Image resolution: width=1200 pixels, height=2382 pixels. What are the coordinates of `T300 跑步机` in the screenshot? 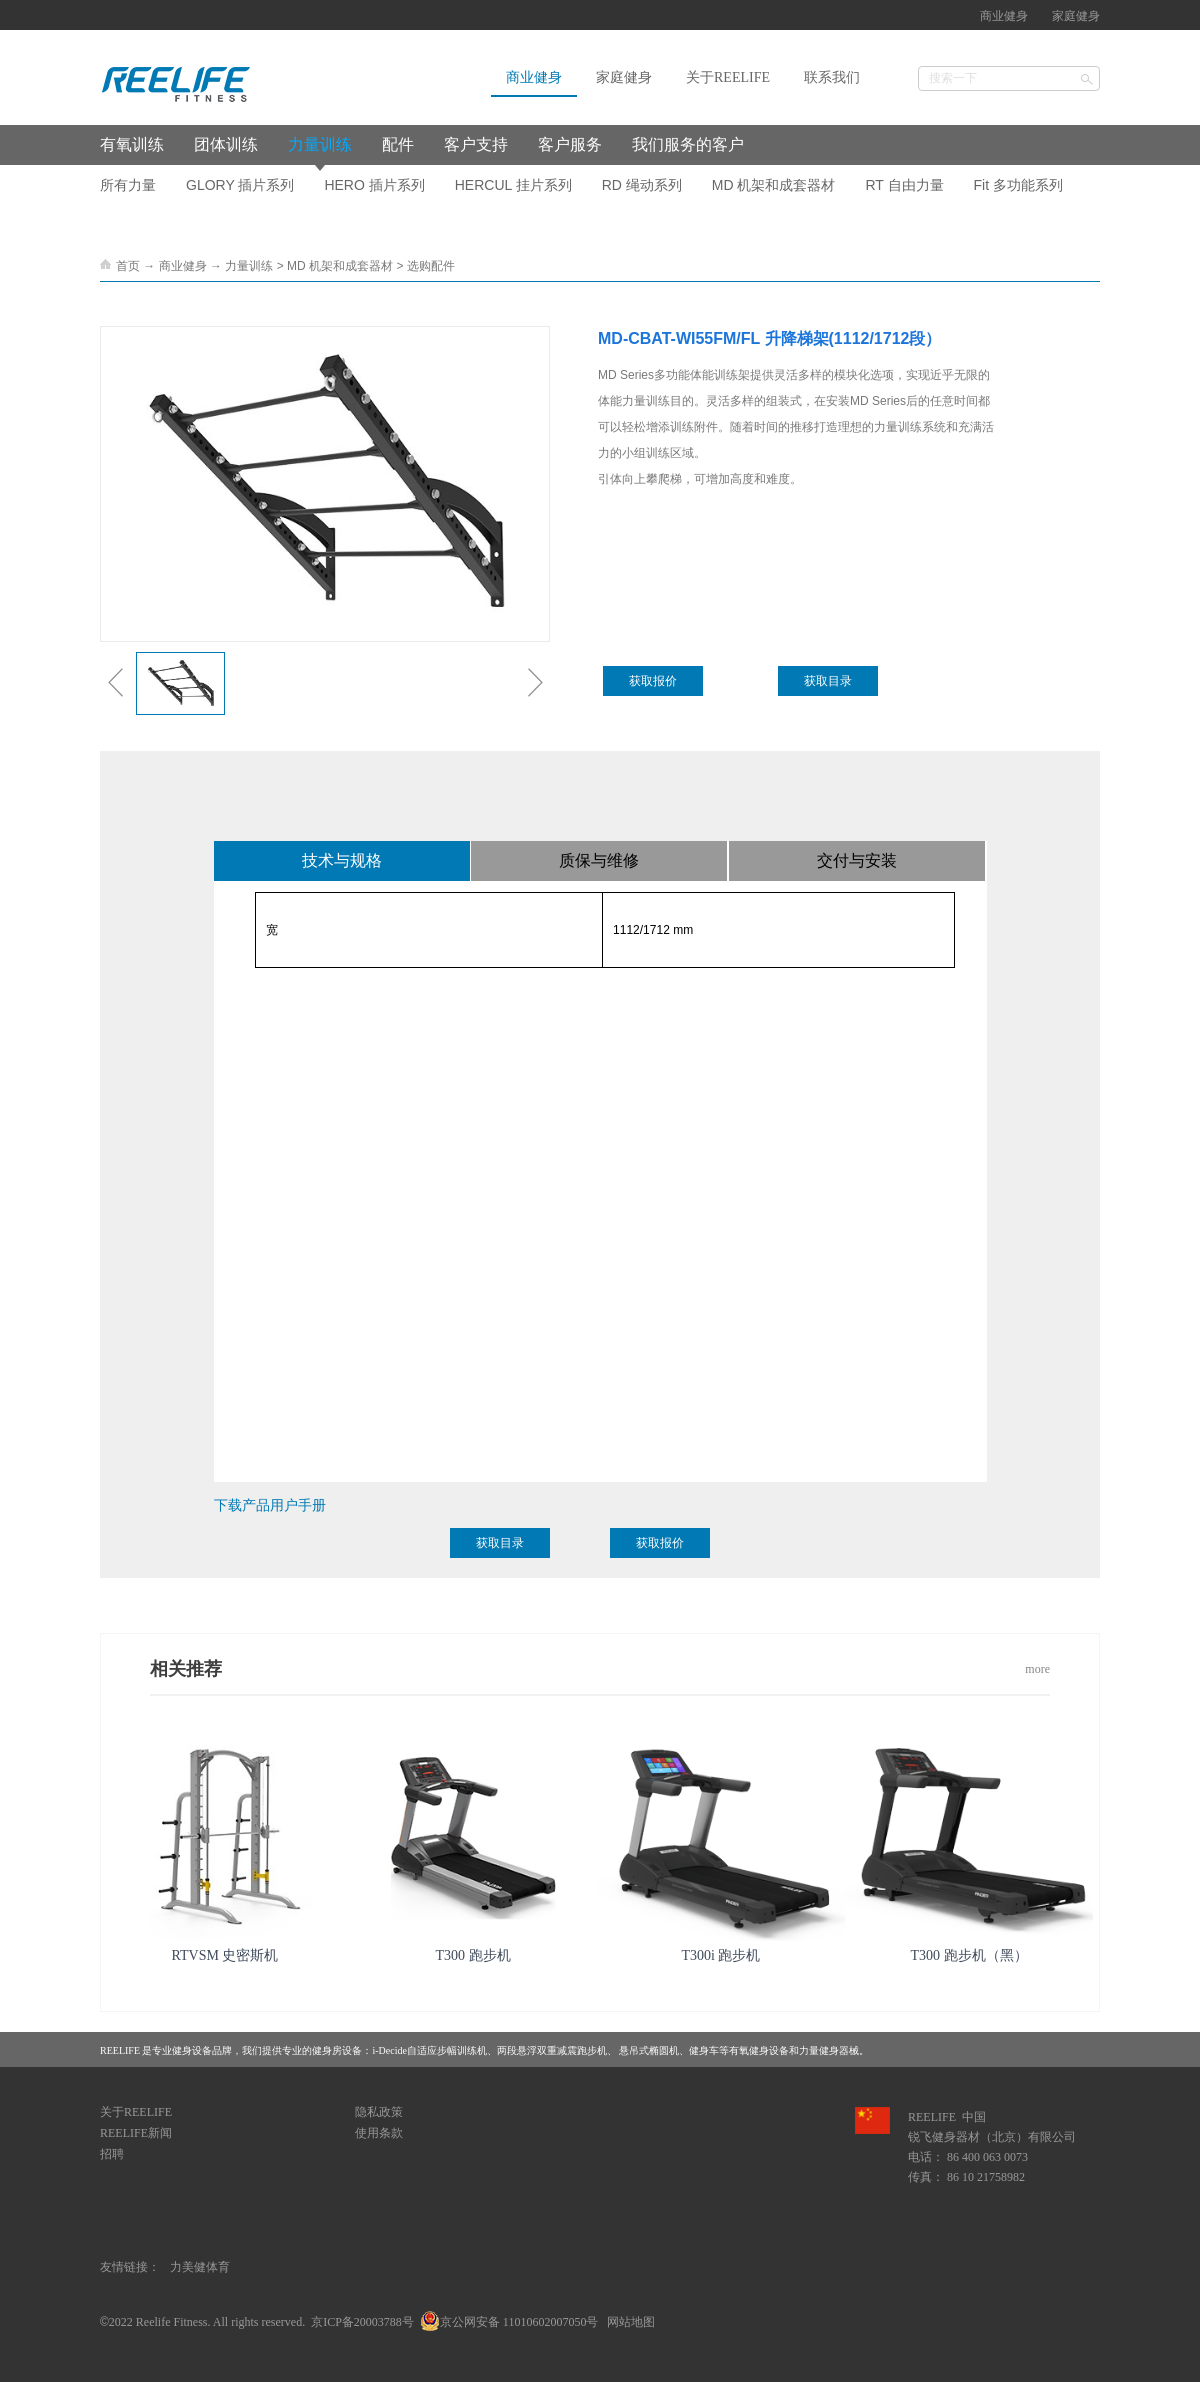 It's located at (472, 1955).